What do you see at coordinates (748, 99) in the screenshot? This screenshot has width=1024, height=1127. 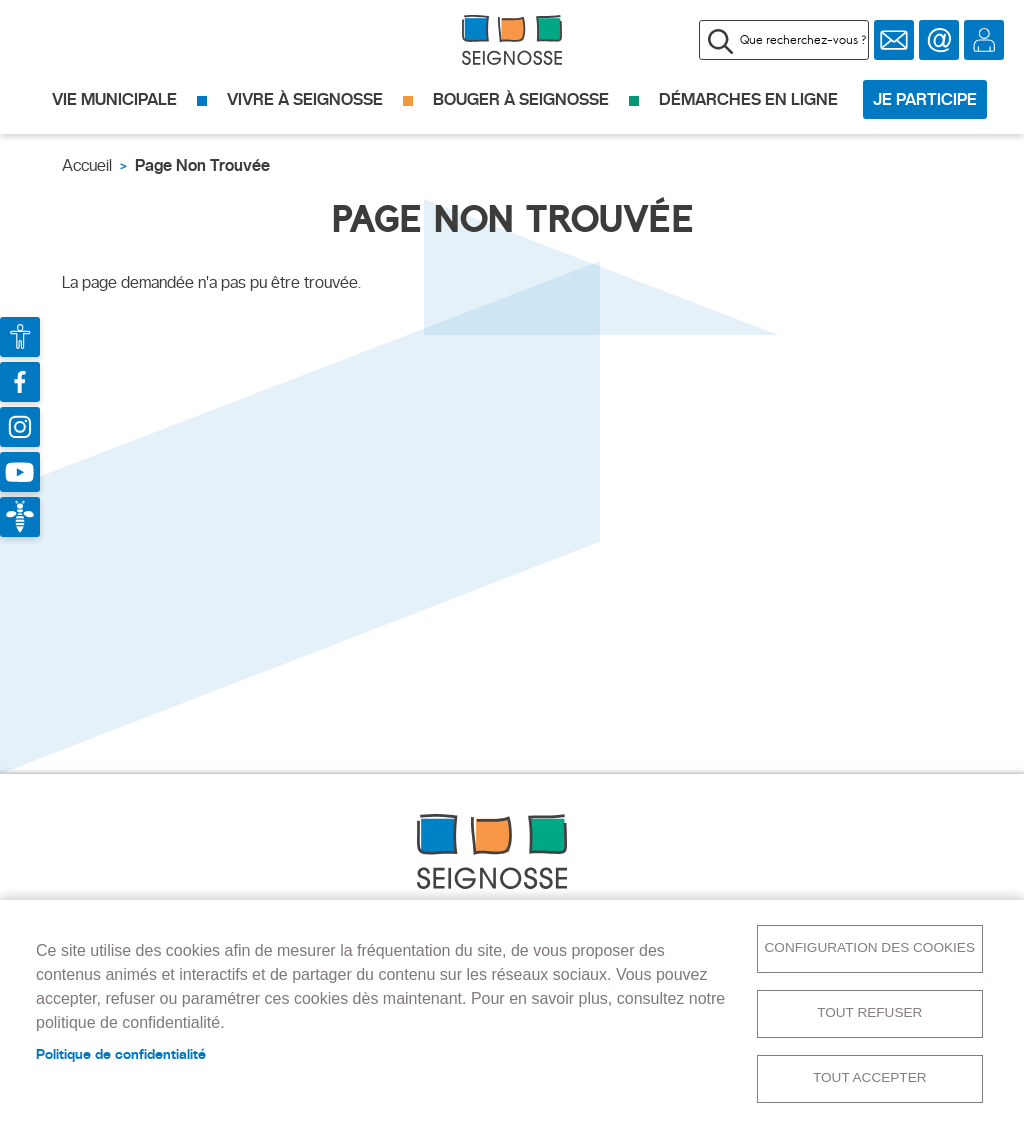 I see `Démarches en ligne [menuitem]` at bounding box center [748, 99].